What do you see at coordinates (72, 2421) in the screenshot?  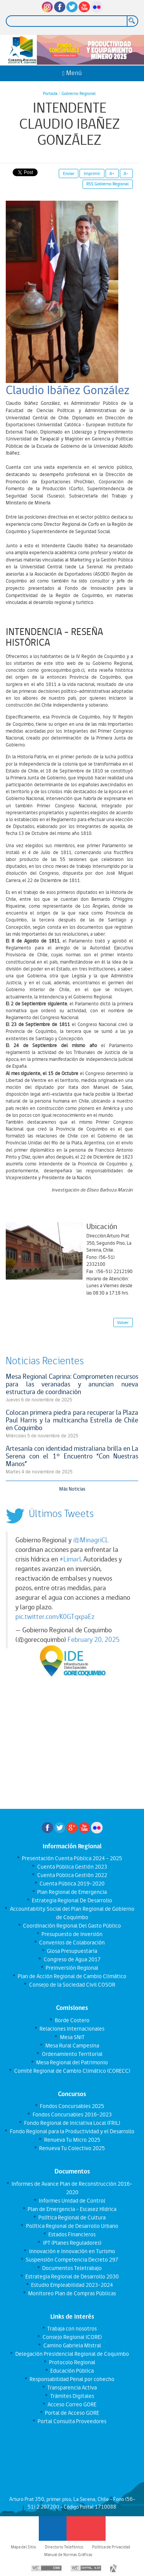 I see `Portal Consulta Proveedores` at bounding box center [72, 2421].